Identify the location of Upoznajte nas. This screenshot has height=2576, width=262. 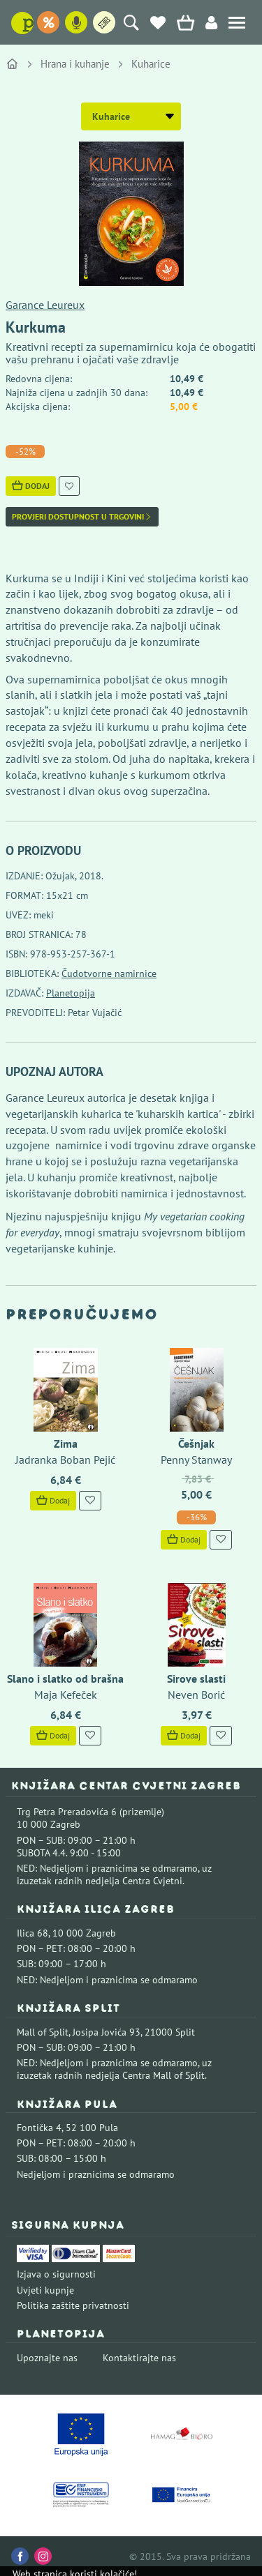
(47, 2357).